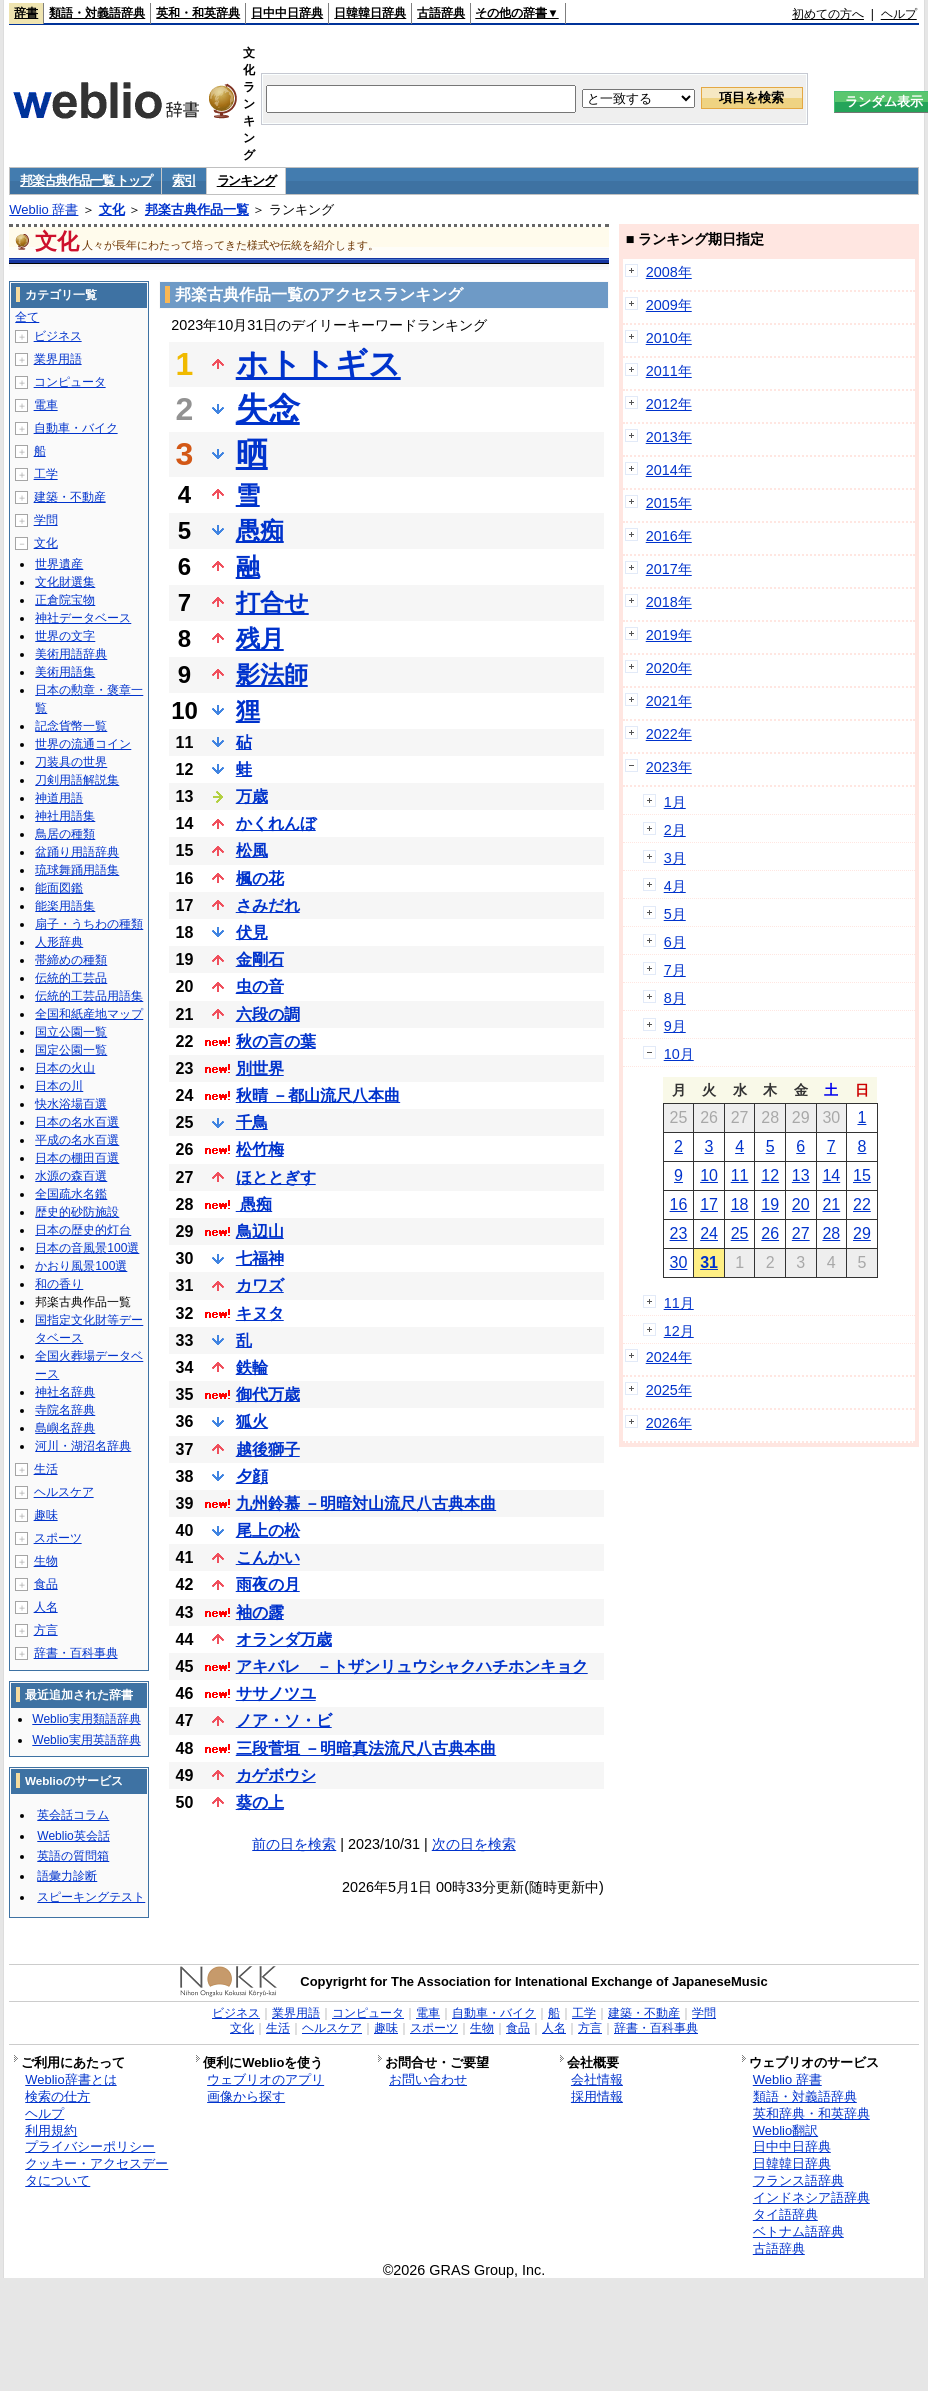 The width and height of the screenshot is (928, 2391). Describe the element at coordinates (798, 2180) in the screenshot. I see `フランス語辞典` at that location.